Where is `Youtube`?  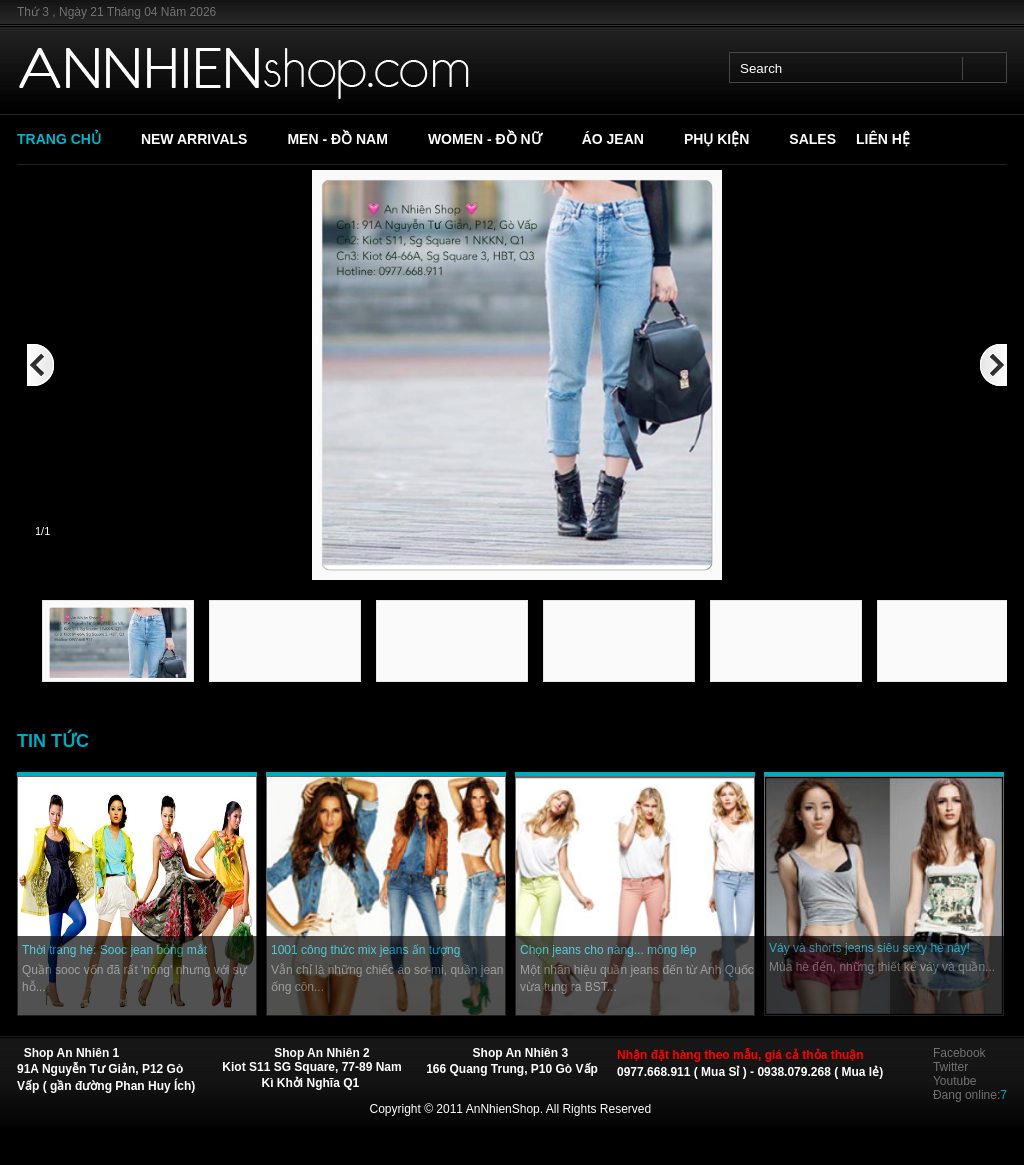 Youtube is located at coordinates (955, 1081).